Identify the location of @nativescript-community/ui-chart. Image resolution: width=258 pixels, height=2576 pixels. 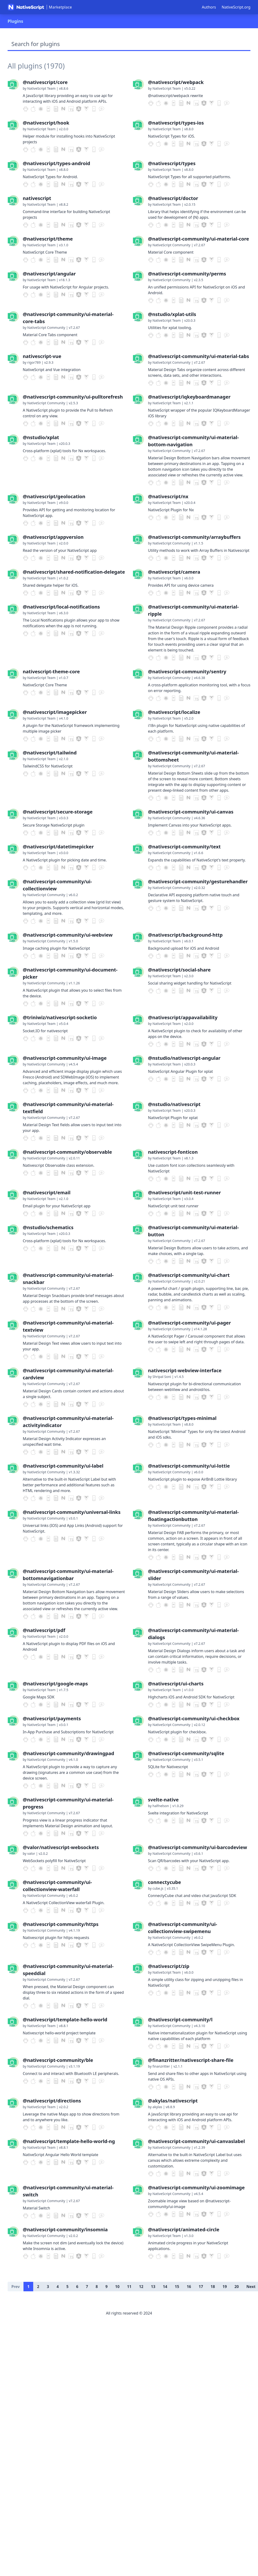
(189, 1275).